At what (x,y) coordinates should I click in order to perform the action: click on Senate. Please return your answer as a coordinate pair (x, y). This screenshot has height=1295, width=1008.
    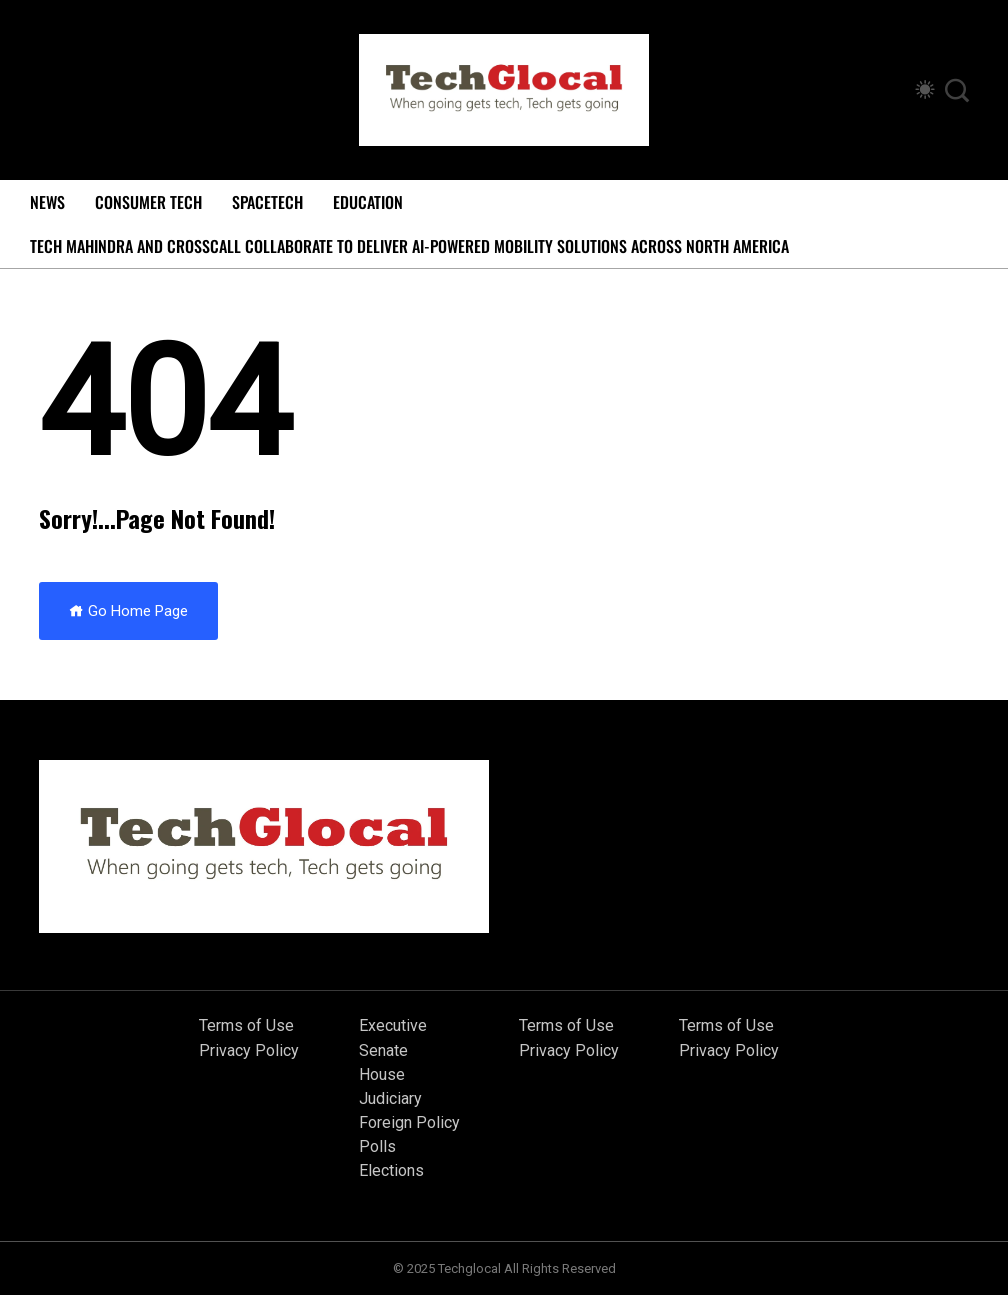
    Looking at the image, I should click on (383, 1050).